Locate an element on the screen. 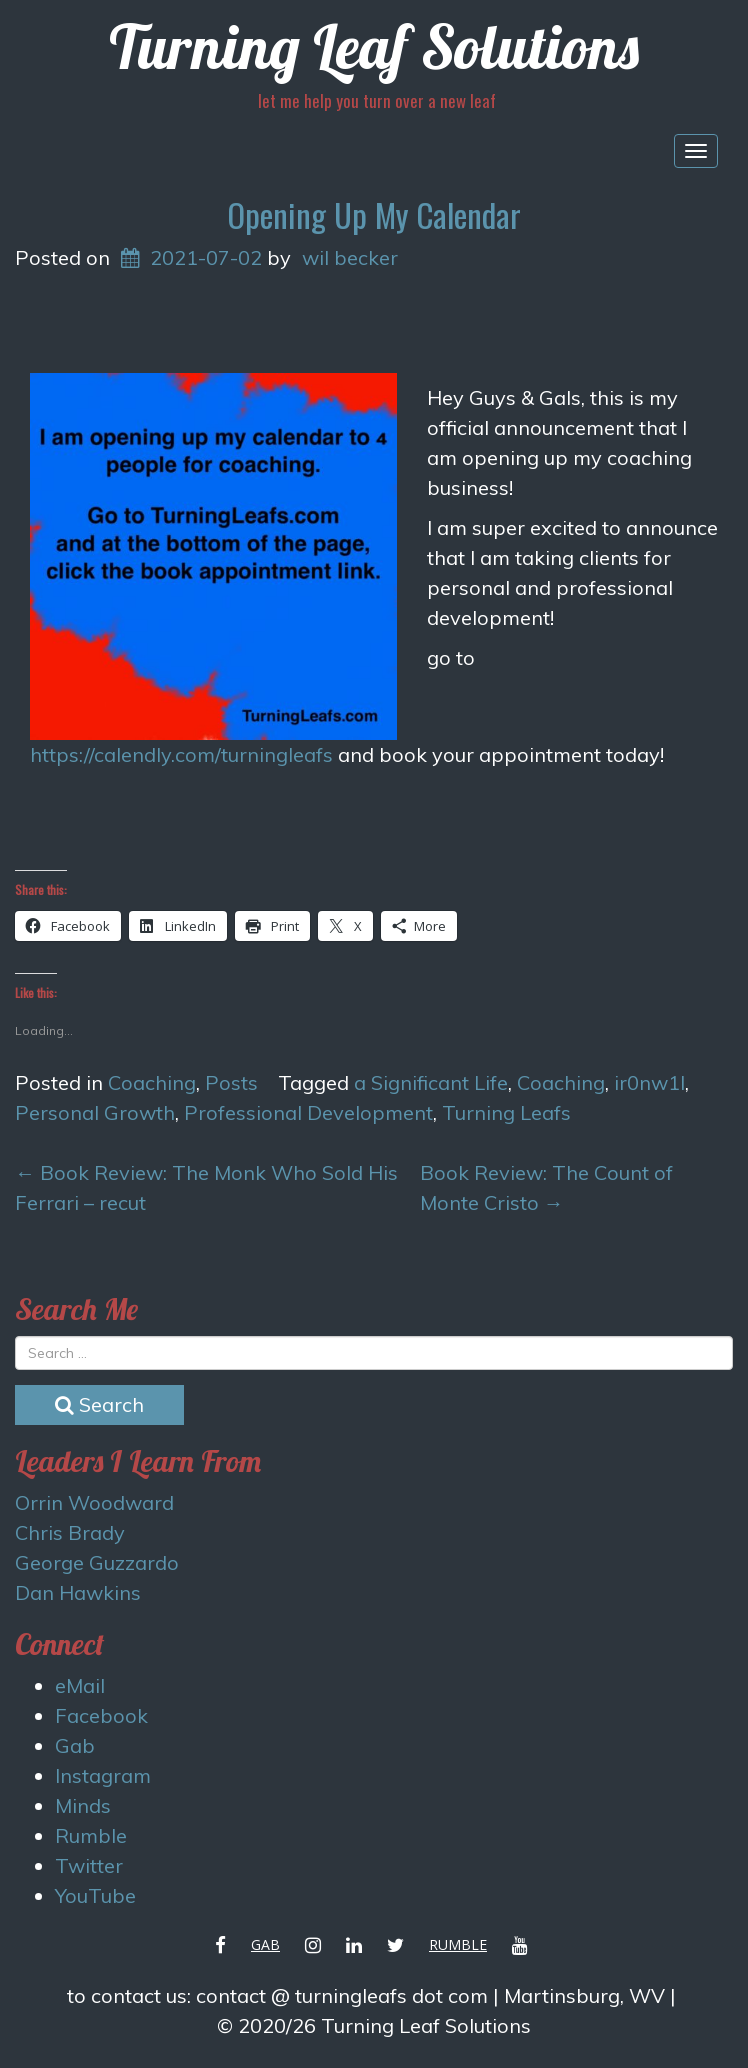  https://calendly.com/turningleafs is located at coordinates (181, 754).